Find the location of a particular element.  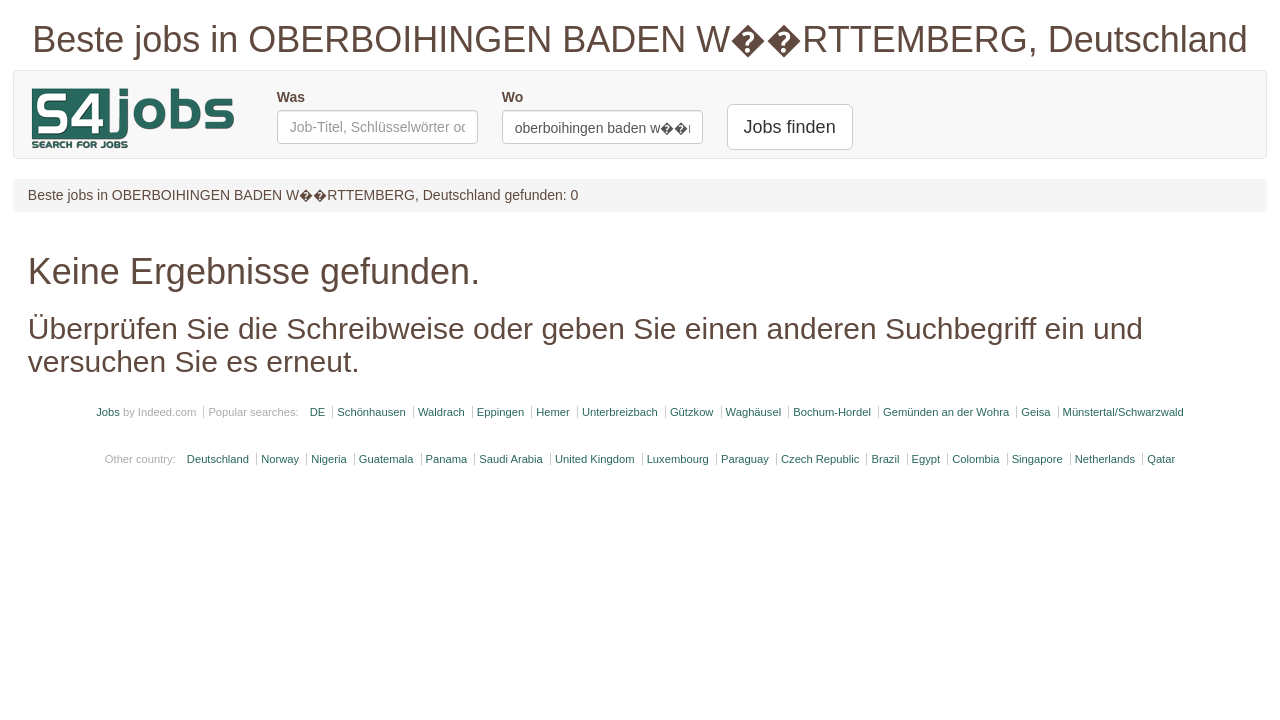

Egypt is located at coordinates (926, 459).